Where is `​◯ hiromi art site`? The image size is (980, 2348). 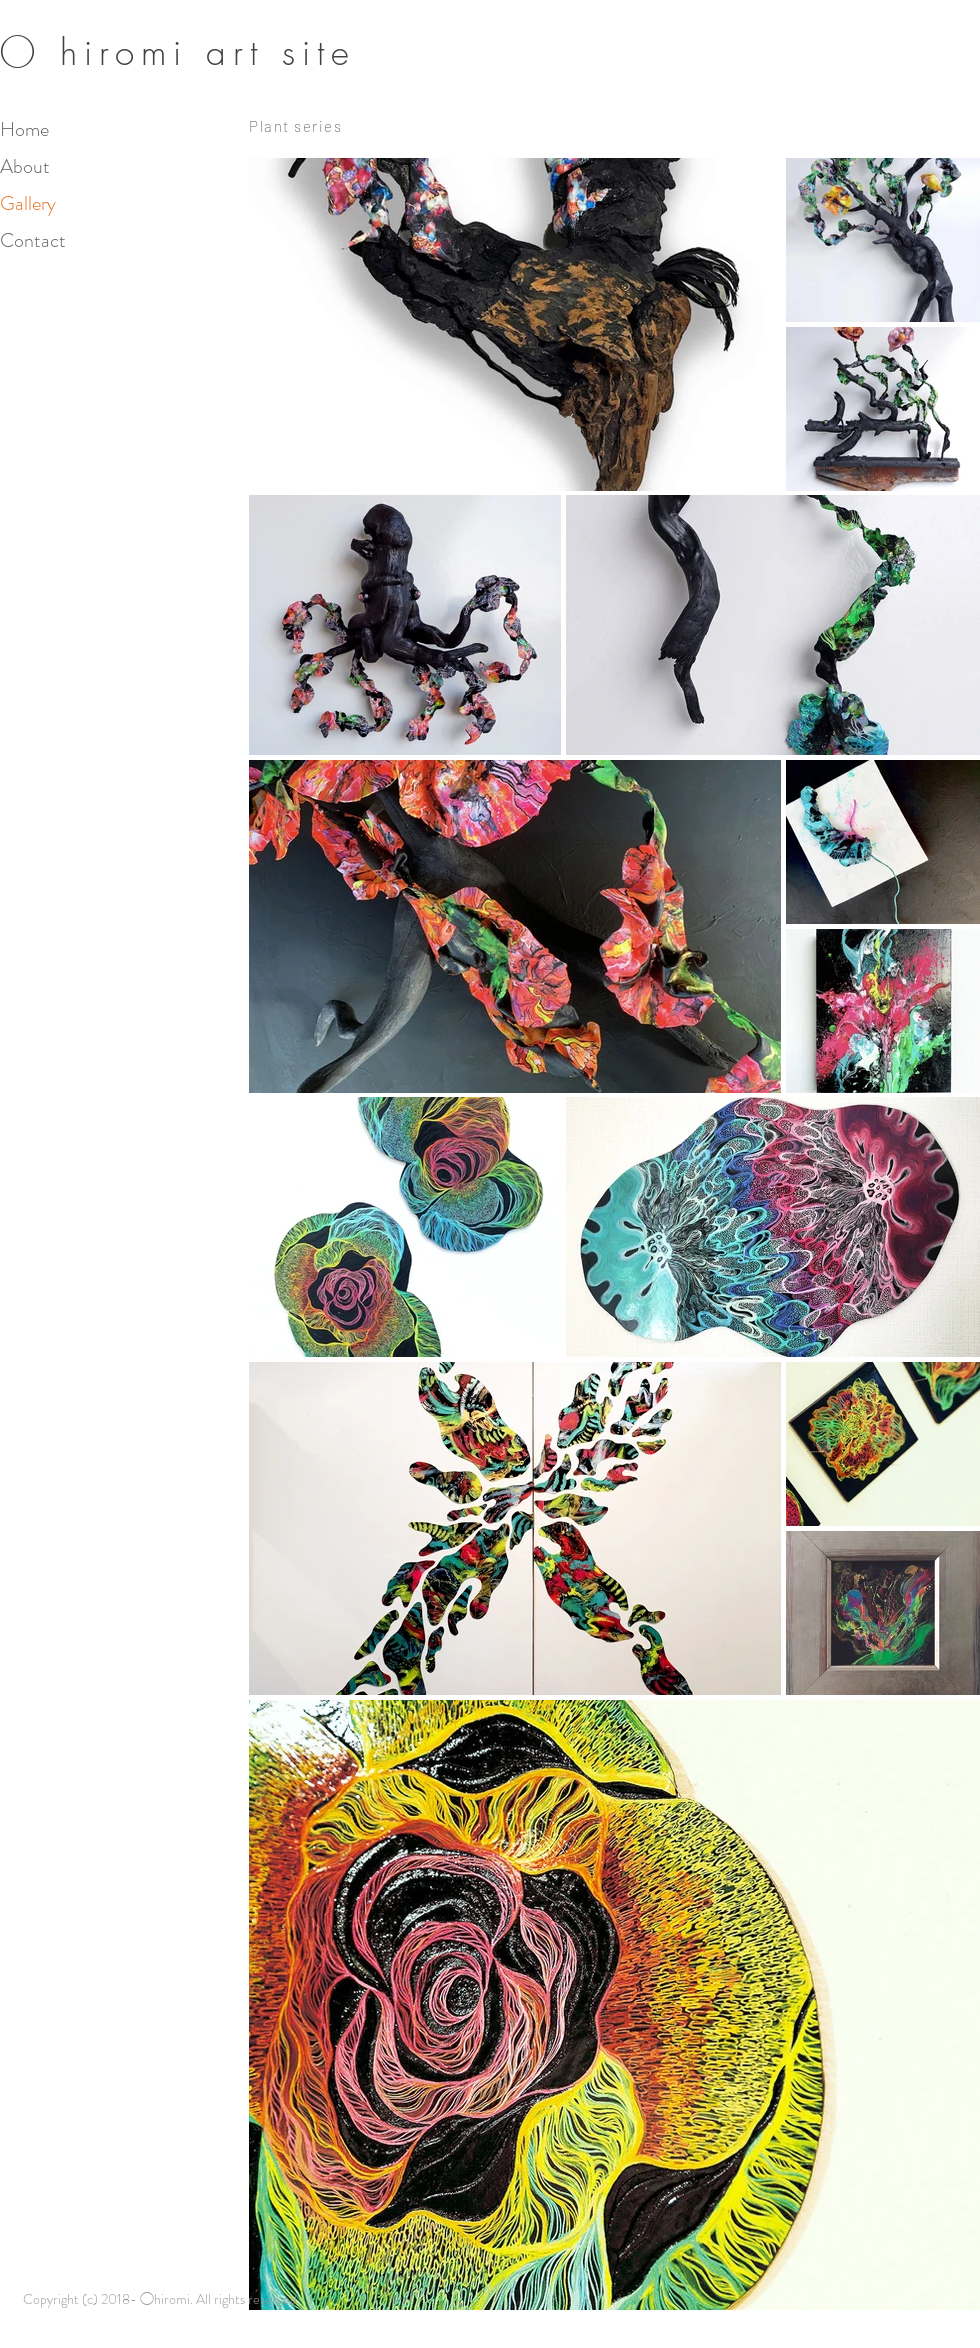
​◯ hiromi art site is located at coordinates (178, 52).